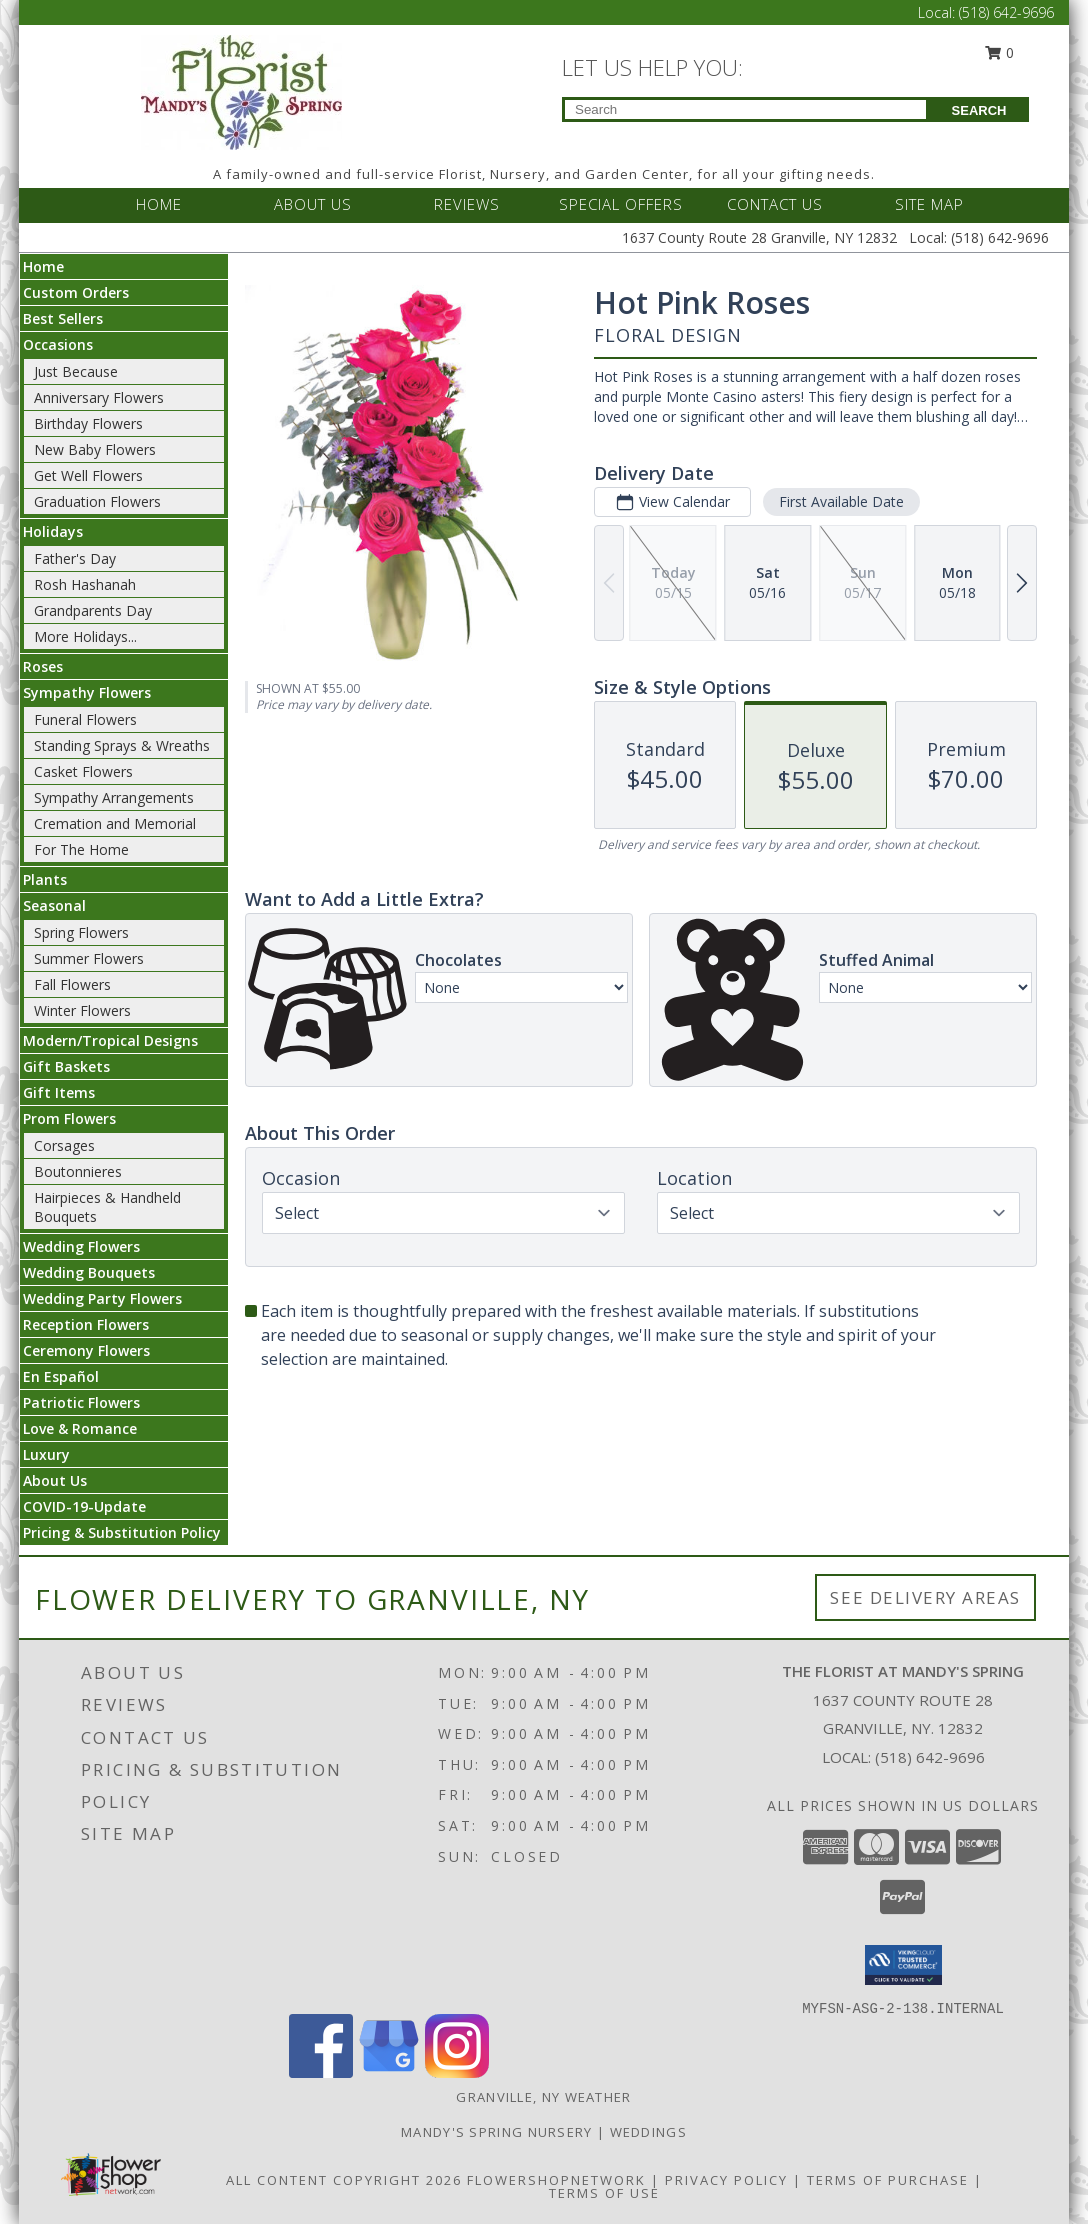  I want to click on Corsages, so click(64, 1145).